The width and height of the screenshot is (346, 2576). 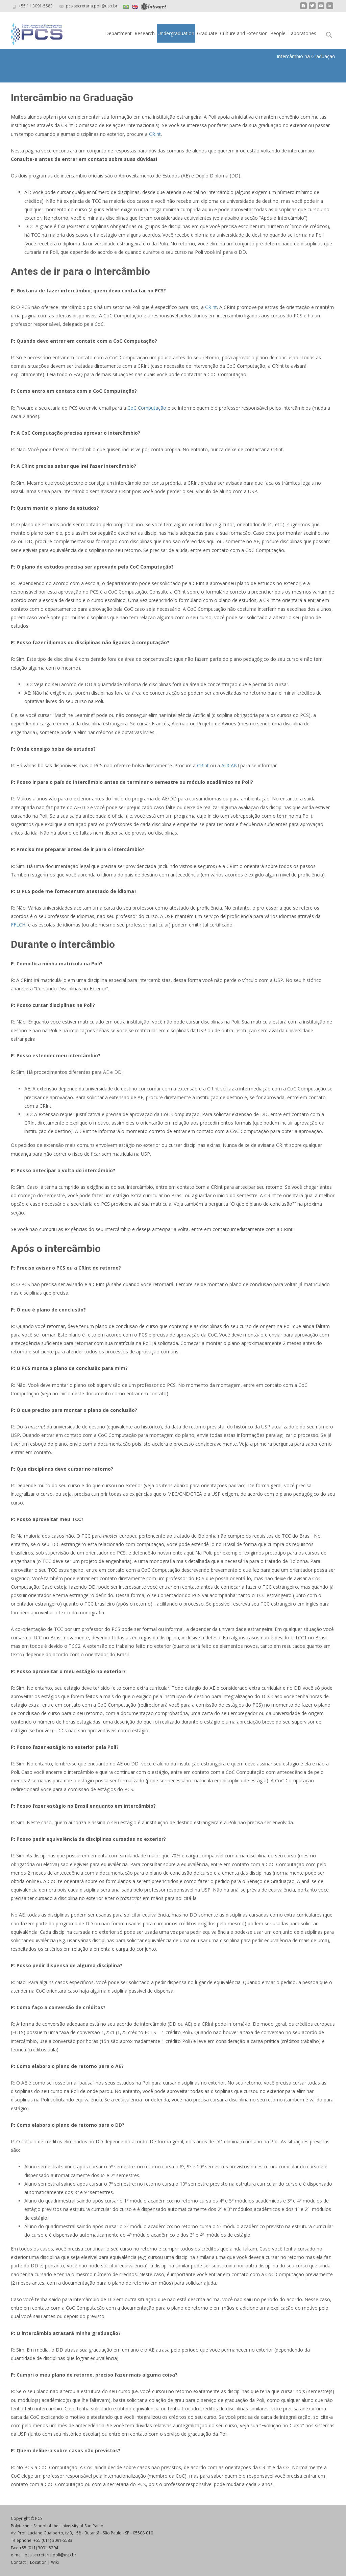 What do you see at coordinates (18, 2562) in the screenshot?
I see `Contact` at bounding box center [18, 2562].